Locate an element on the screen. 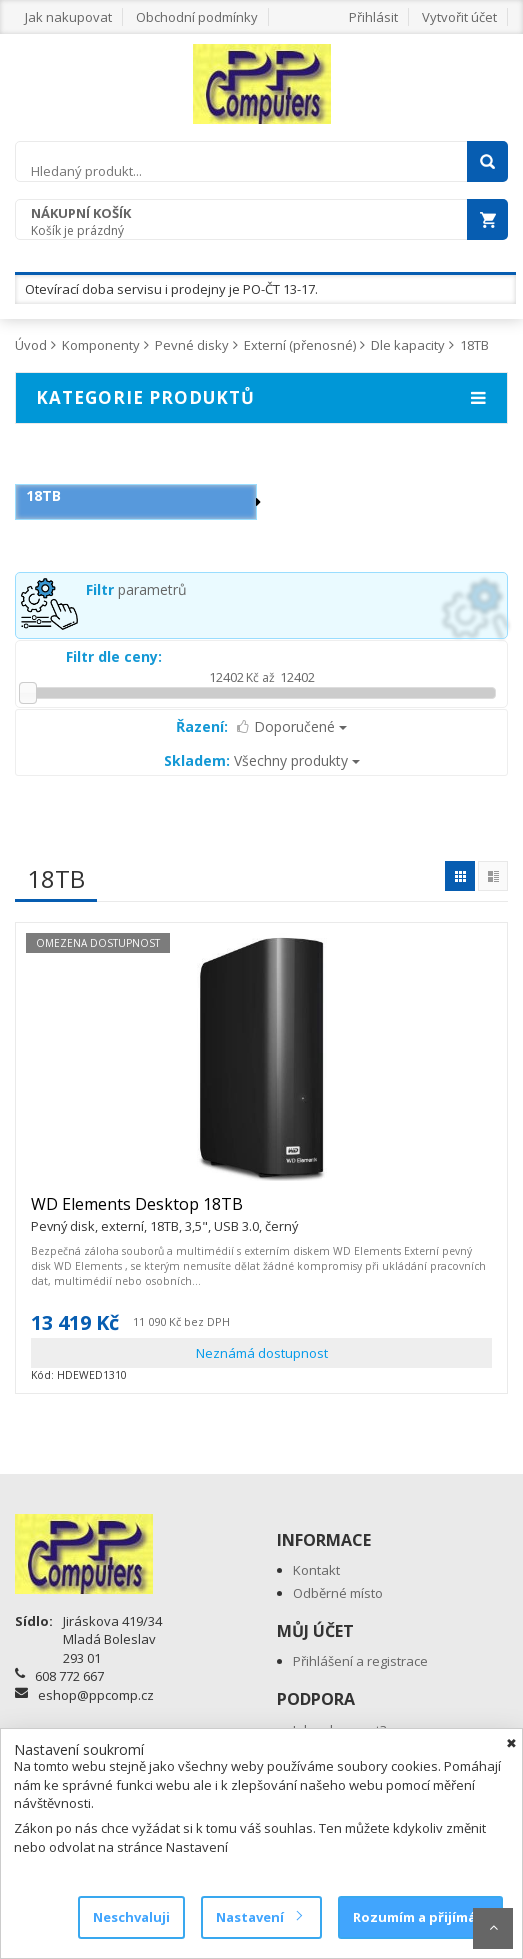 This screenshot has width=523, height=1959. WD Elements Desktop 18TB is located at coordinates (164, 1213).